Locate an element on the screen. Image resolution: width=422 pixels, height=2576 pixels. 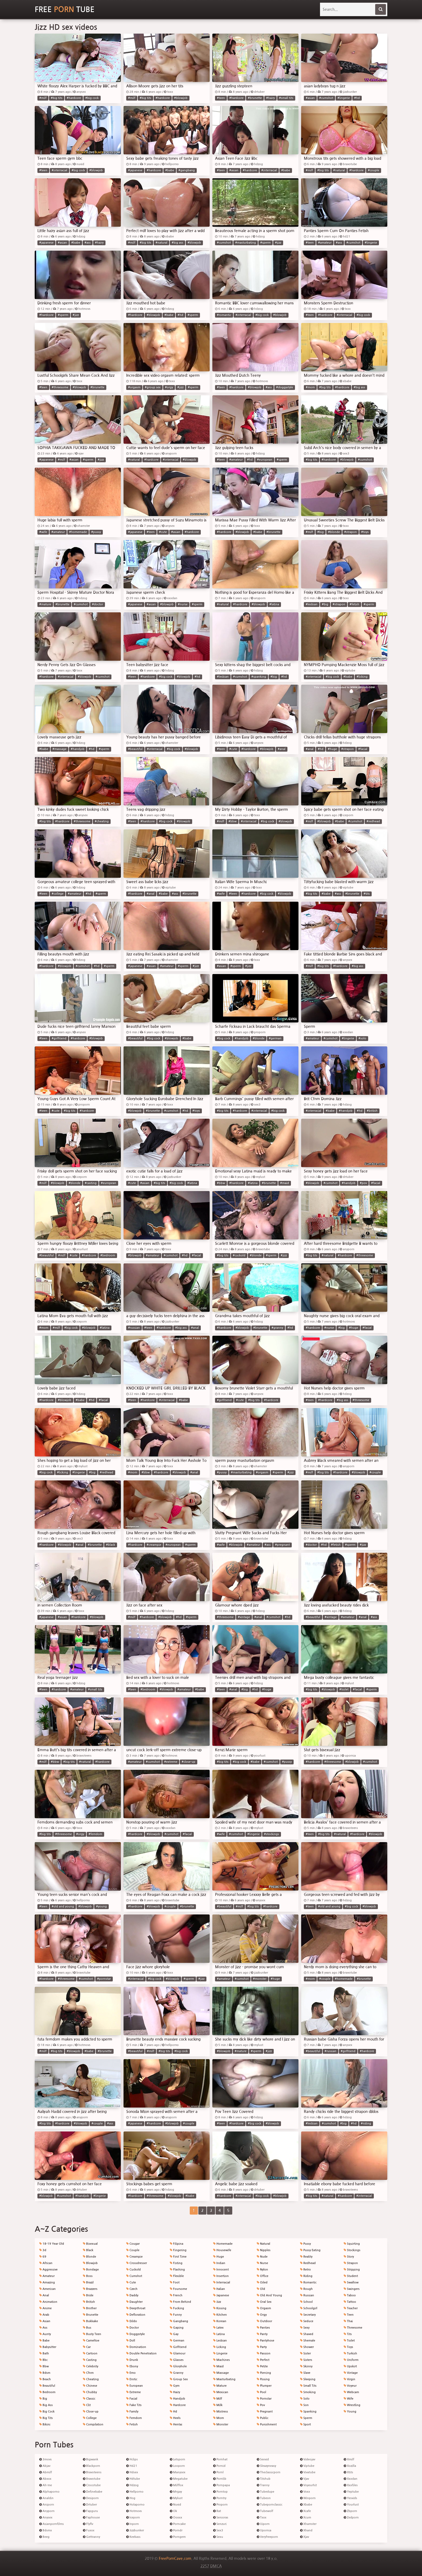
Porntop is located at coordinates (220, 2491).